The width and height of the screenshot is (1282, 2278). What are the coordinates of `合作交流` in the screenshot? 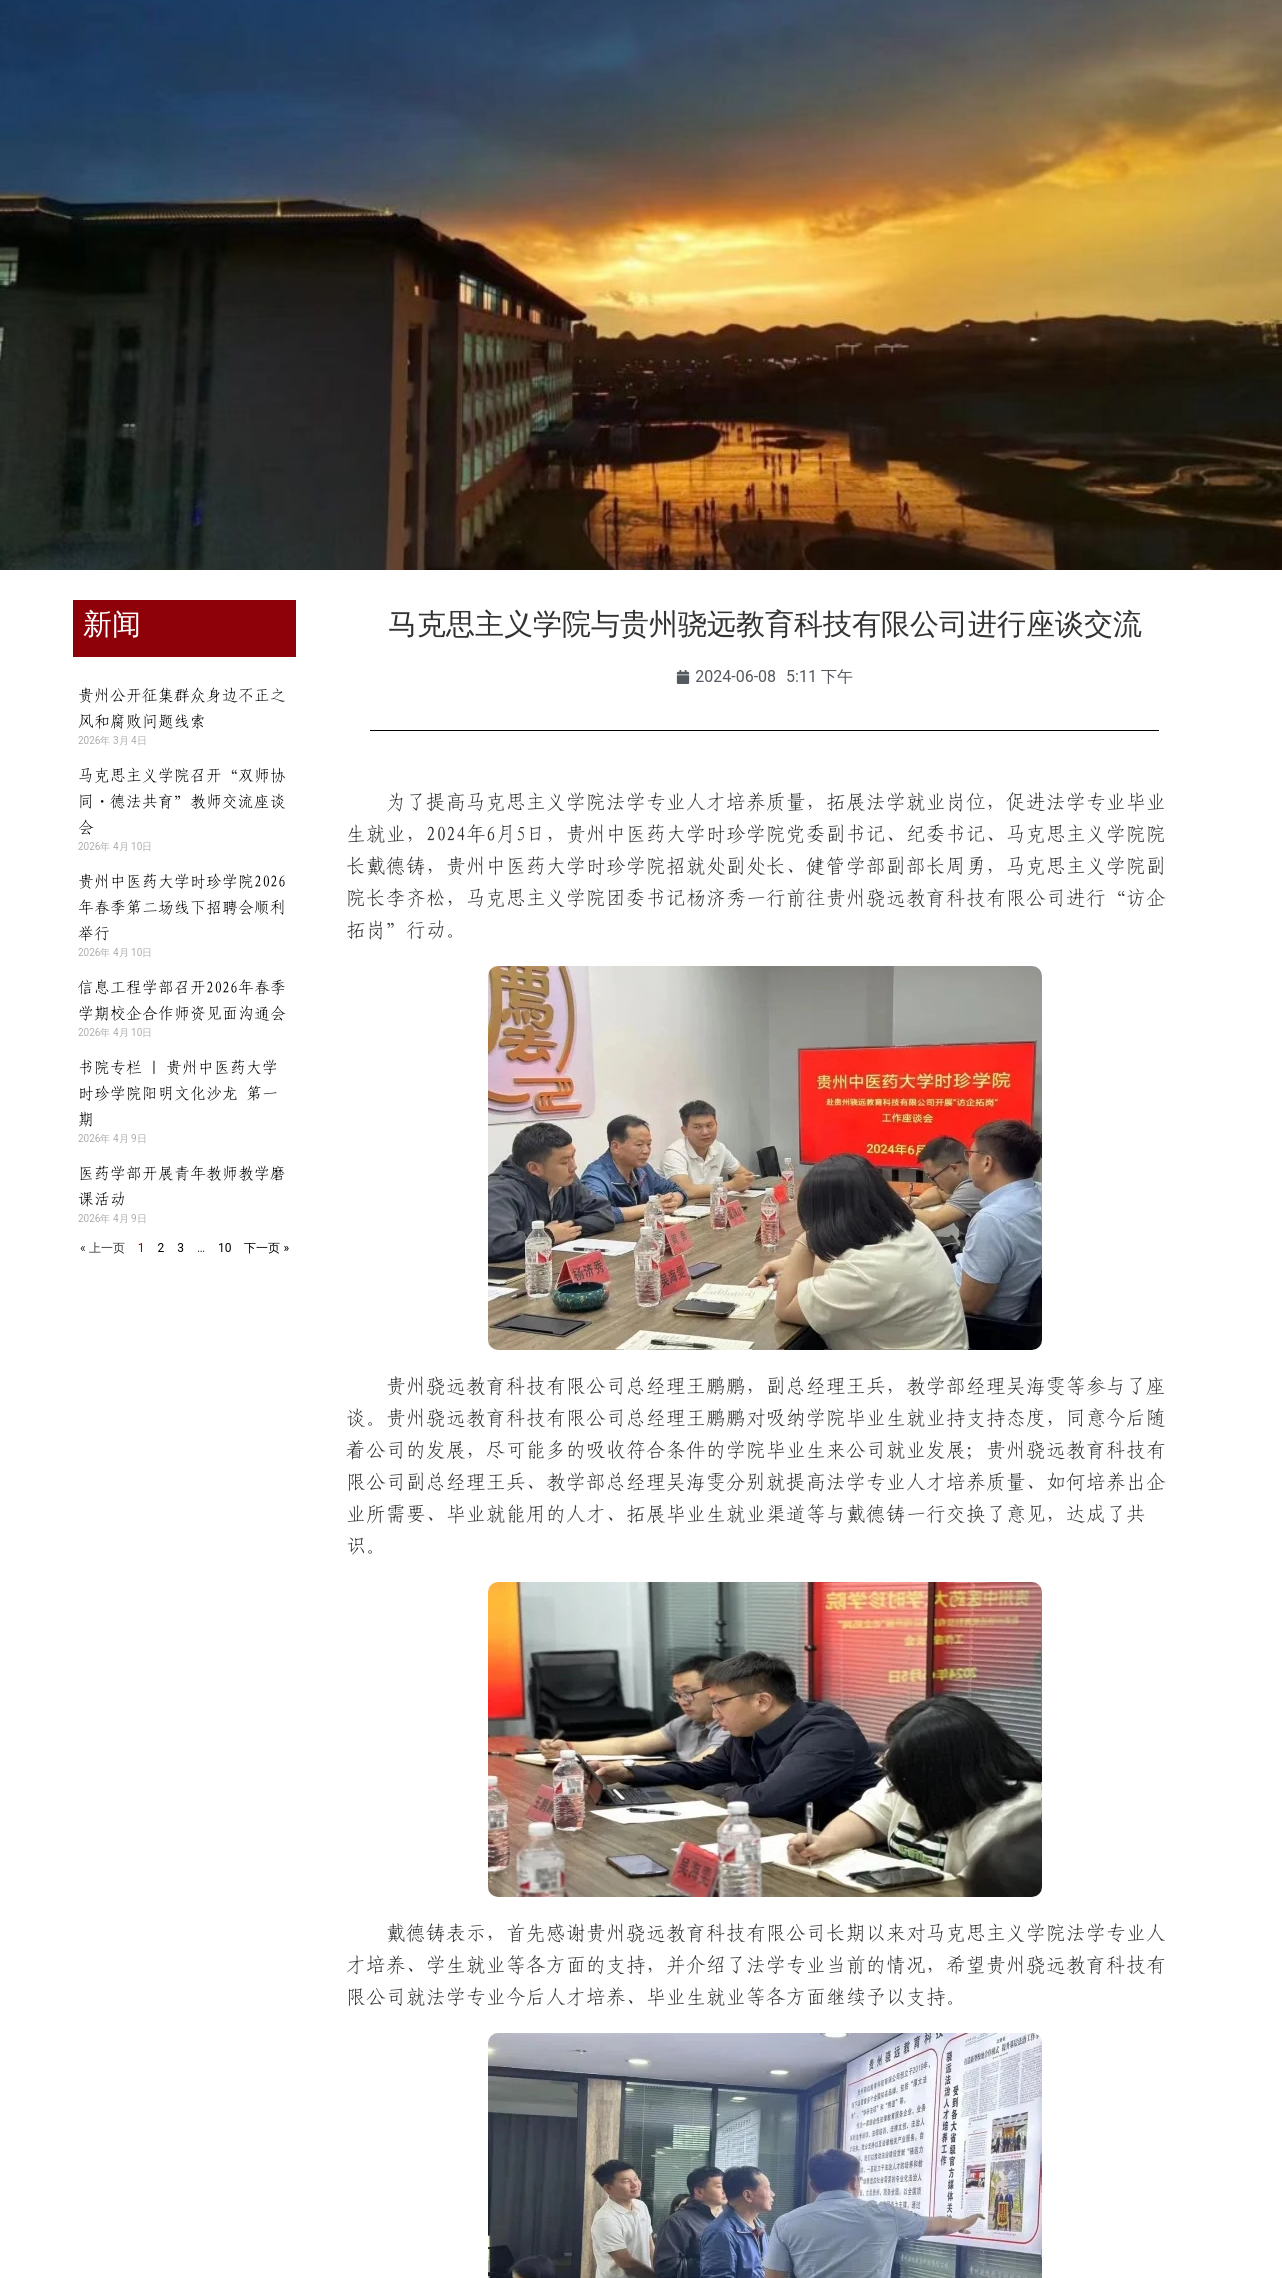 It's located at (814, 138).